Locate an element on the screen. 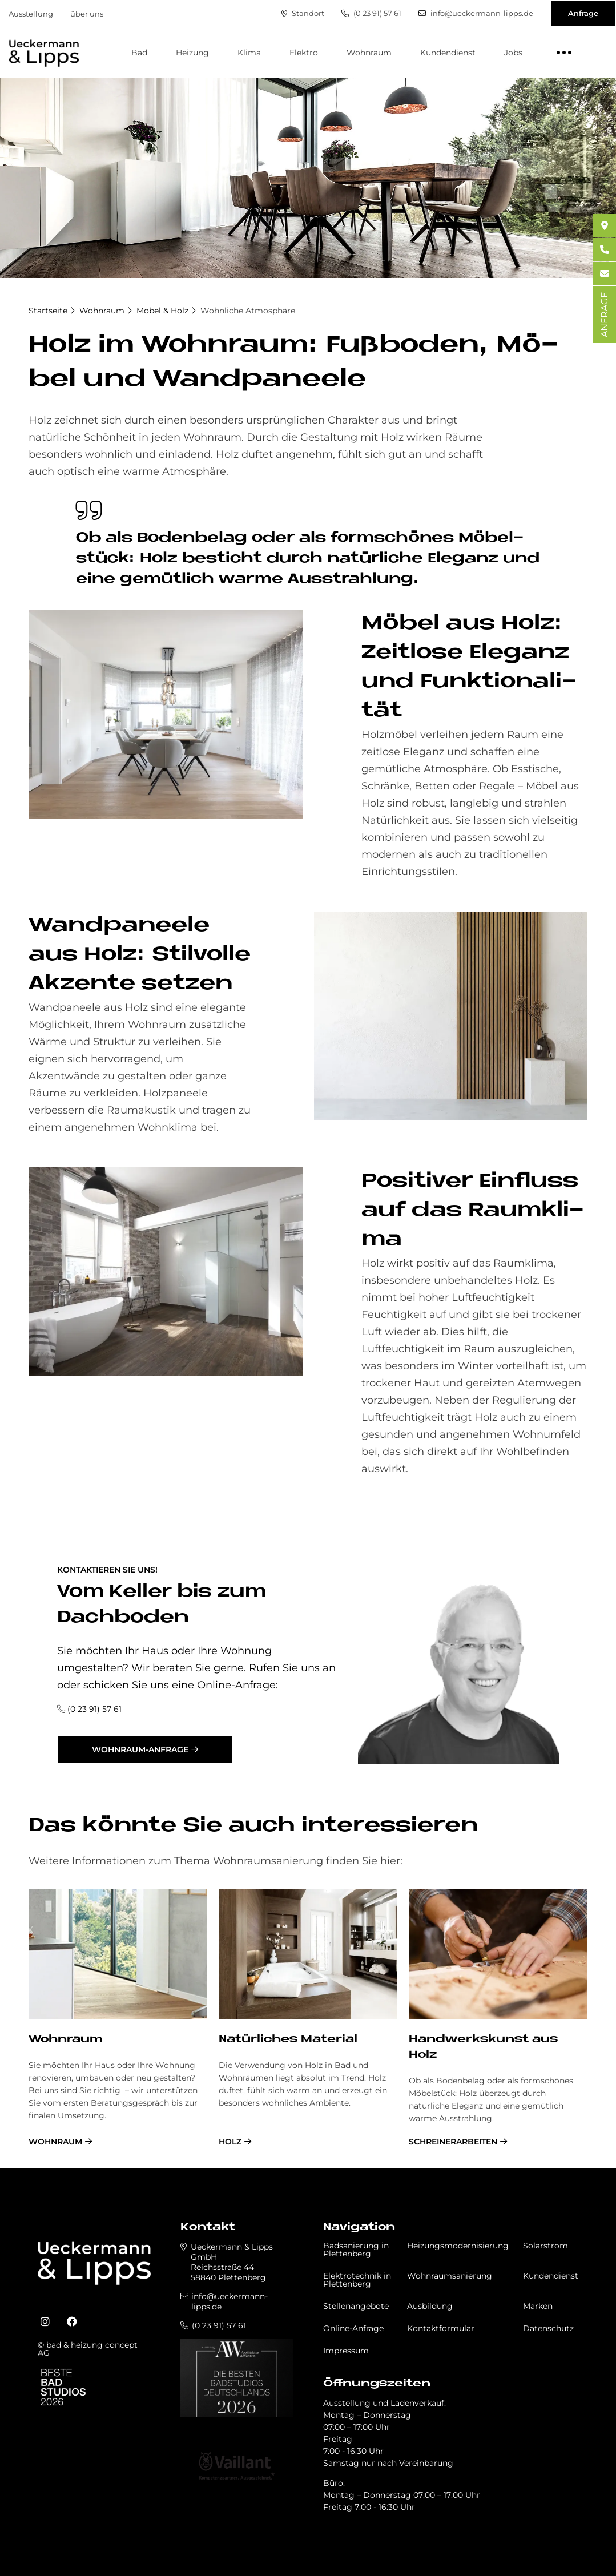  Solarstrom is located at coordinates (545, 2245).